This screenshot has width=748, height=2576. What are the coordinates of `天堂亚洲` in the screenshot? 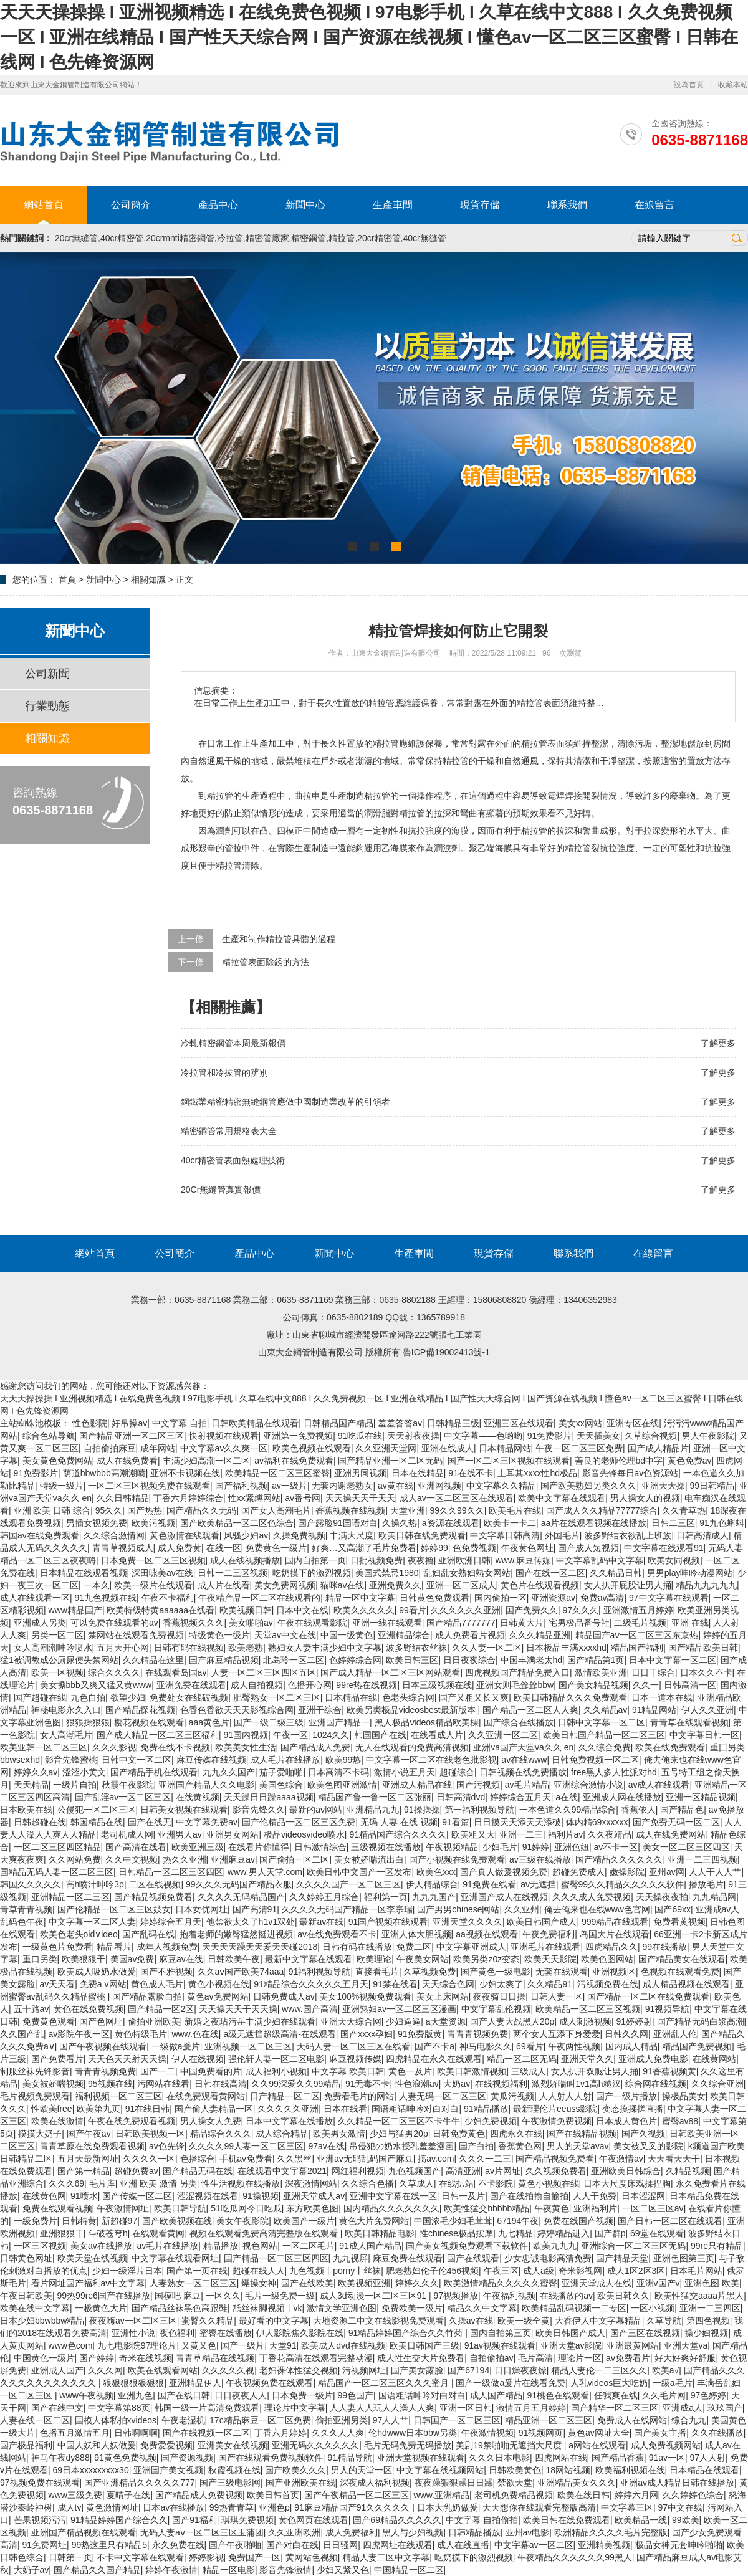 It's located at (407, 1510).